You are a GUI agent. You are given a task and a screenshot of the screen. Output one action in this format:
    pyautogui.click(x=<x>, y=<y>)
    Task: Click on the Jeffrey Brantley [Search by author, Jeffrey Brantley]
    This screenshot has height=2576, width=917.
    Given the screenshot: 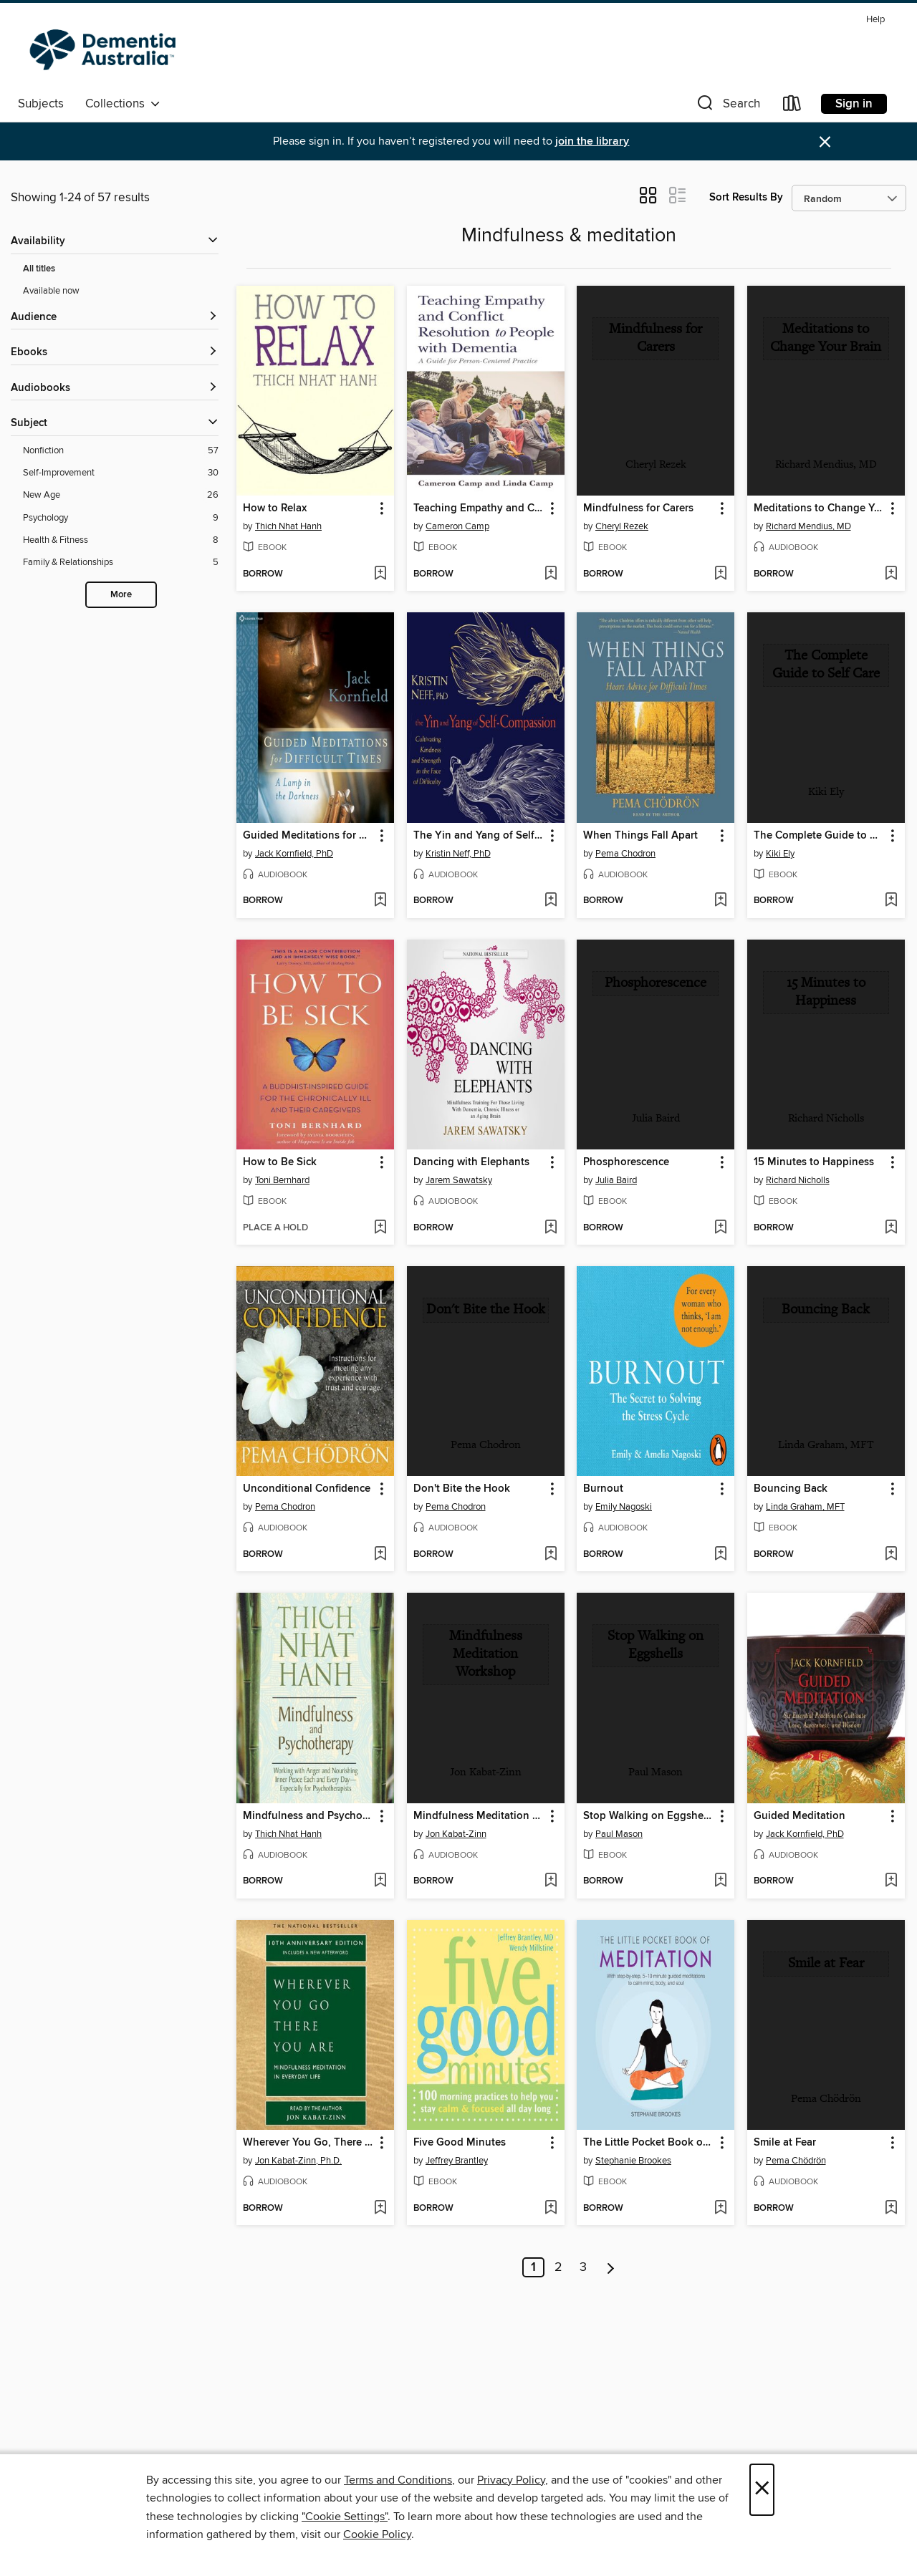 What is the action you would take?
    pyautogui.click(x=457, y=2160)
    